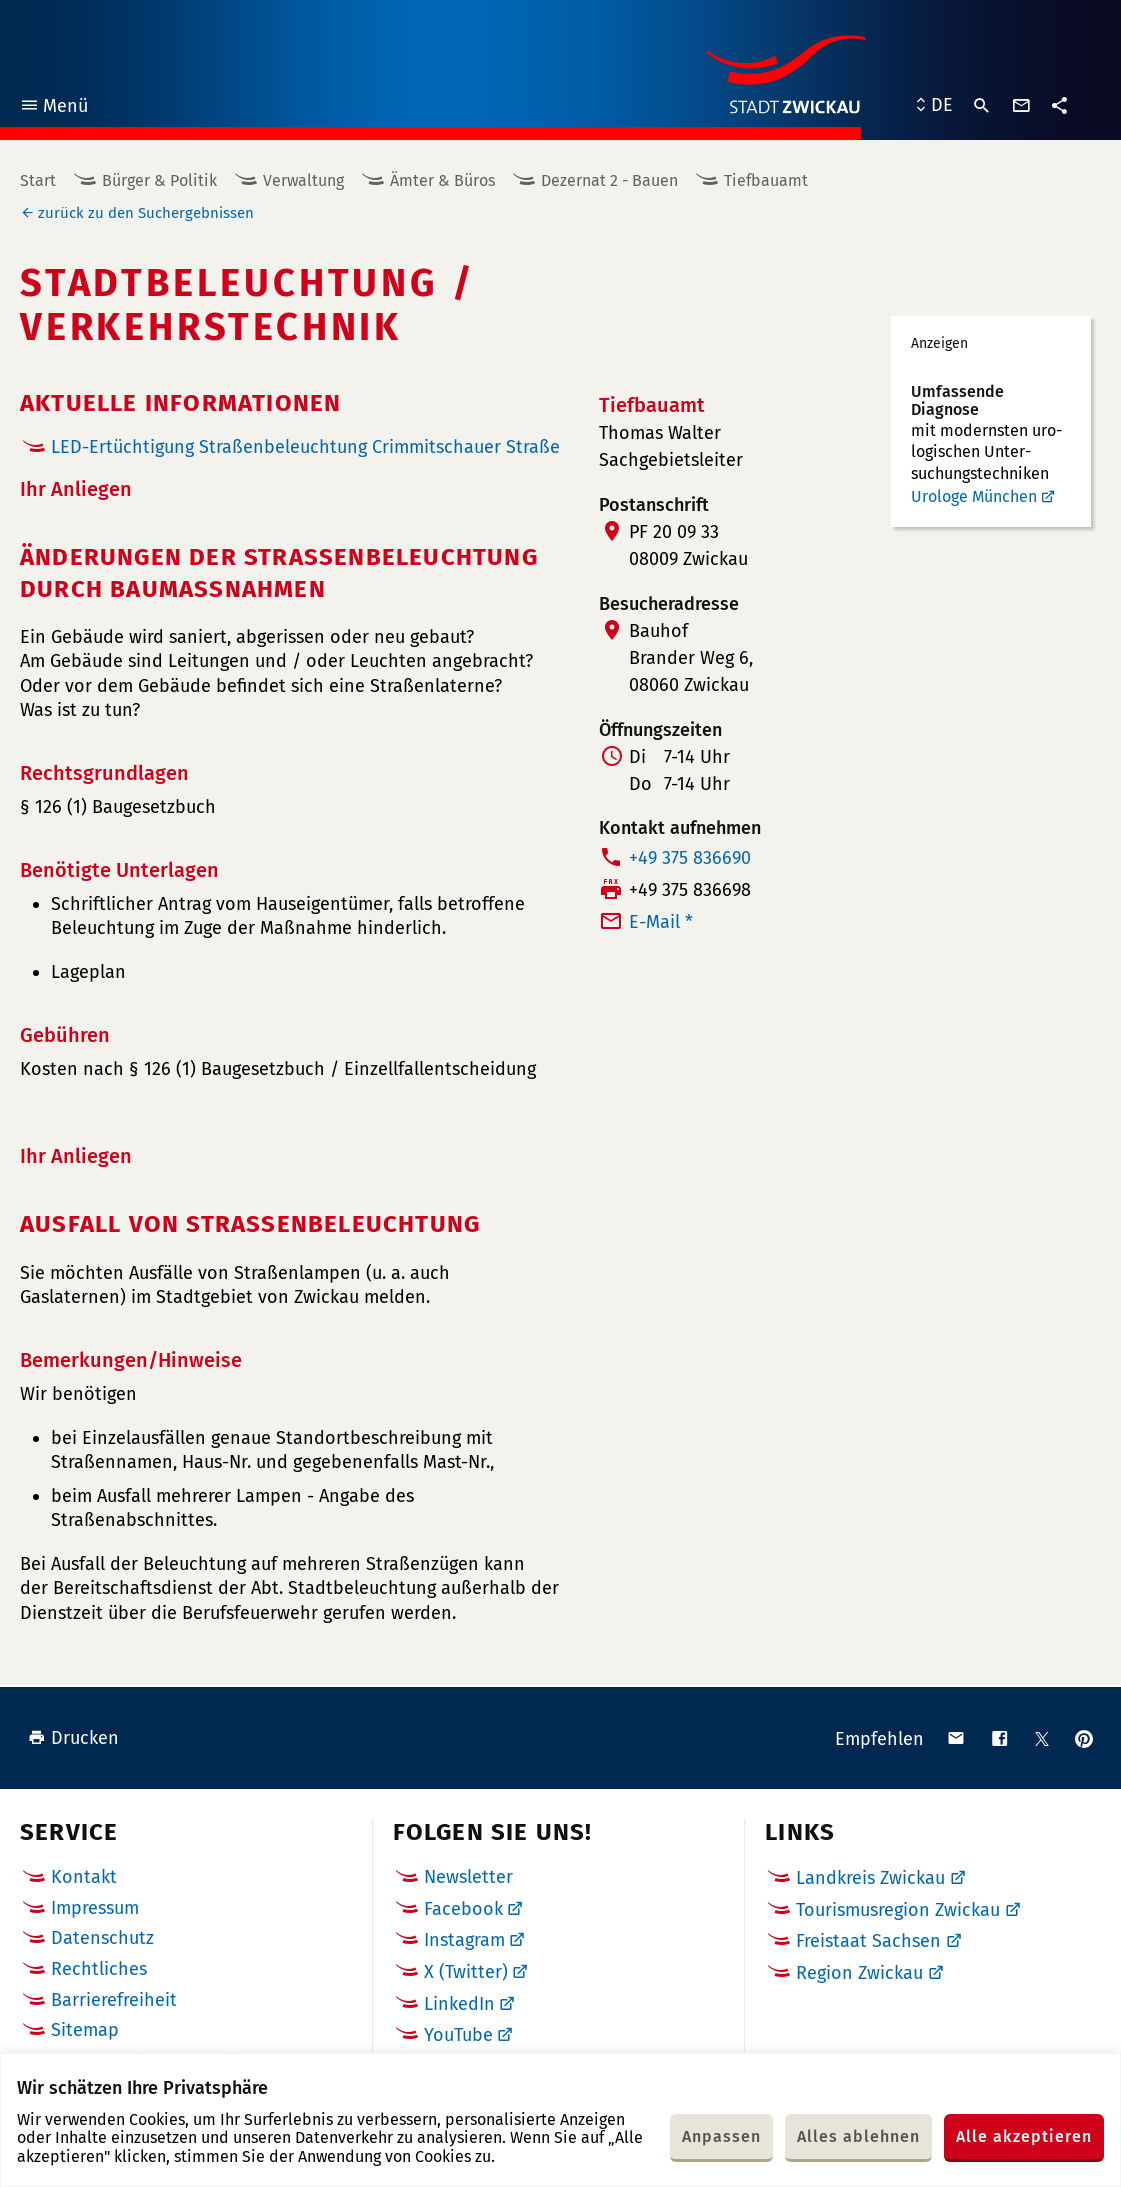  I want to click on Drucken, so click(73, 1738).